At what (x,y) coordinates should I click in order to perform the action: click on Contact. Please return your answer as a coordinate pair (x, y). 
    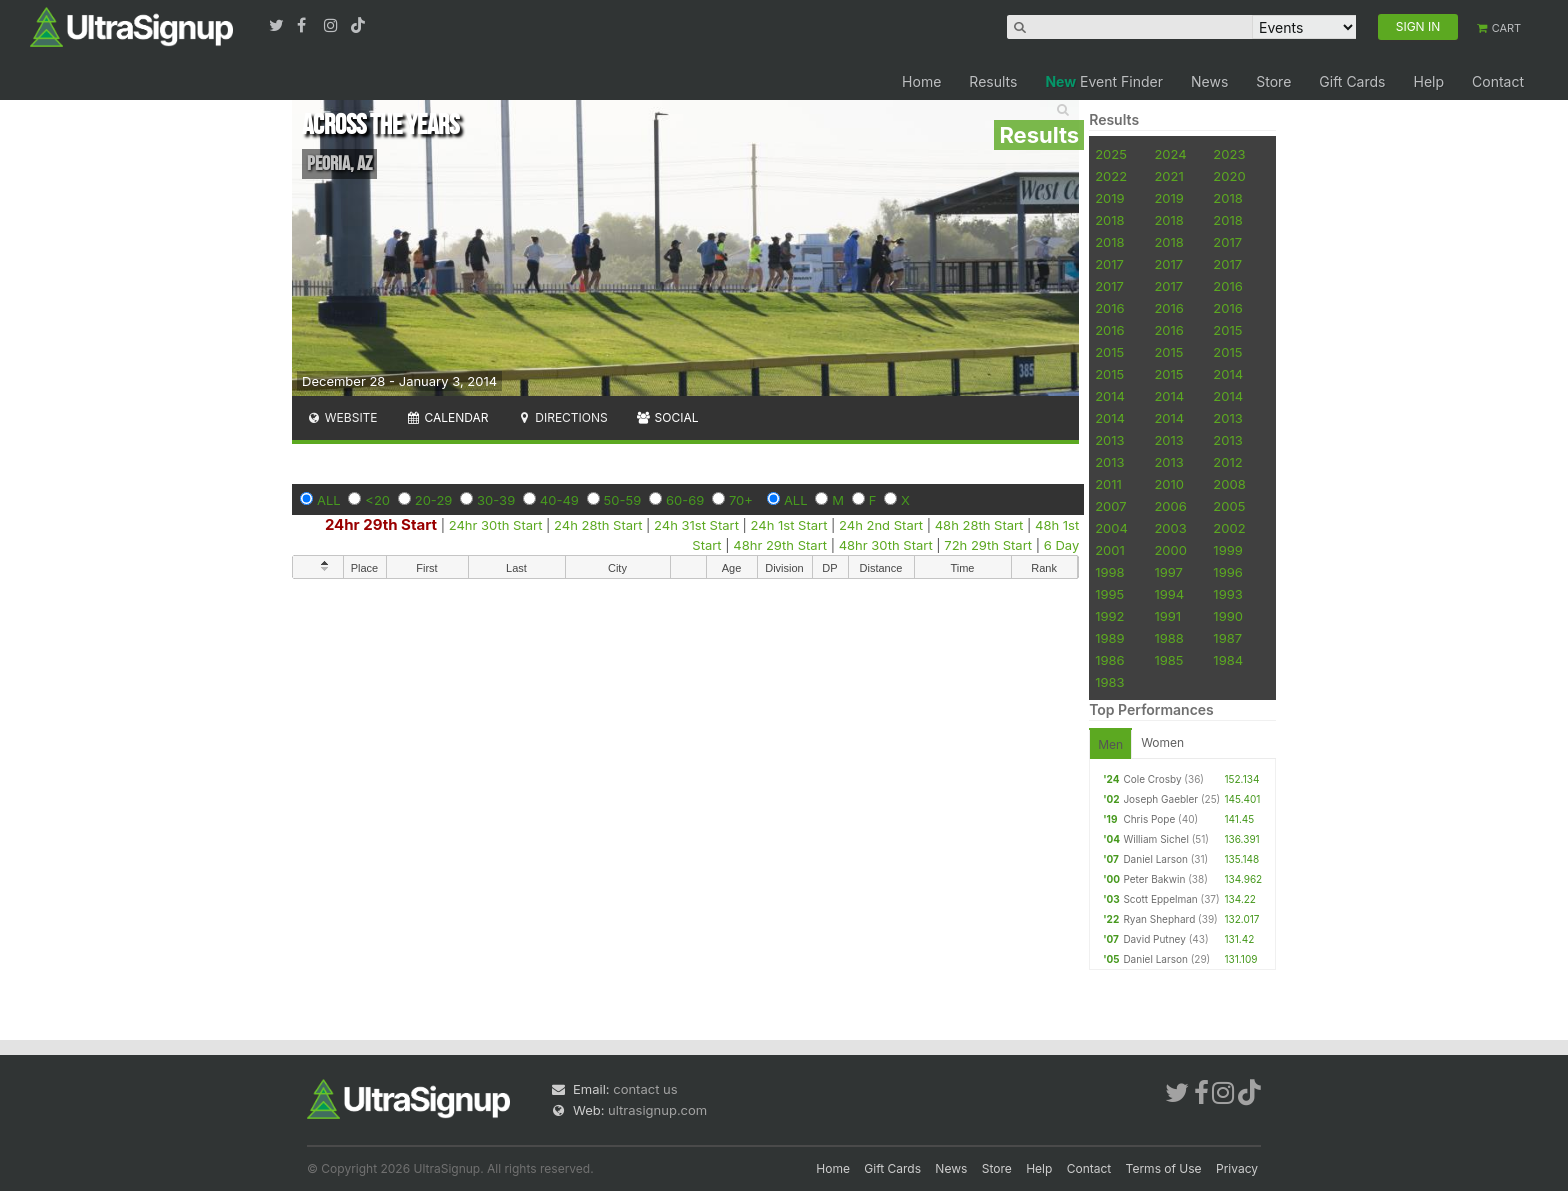
    Looking at the image, I should click on (1498, 81).